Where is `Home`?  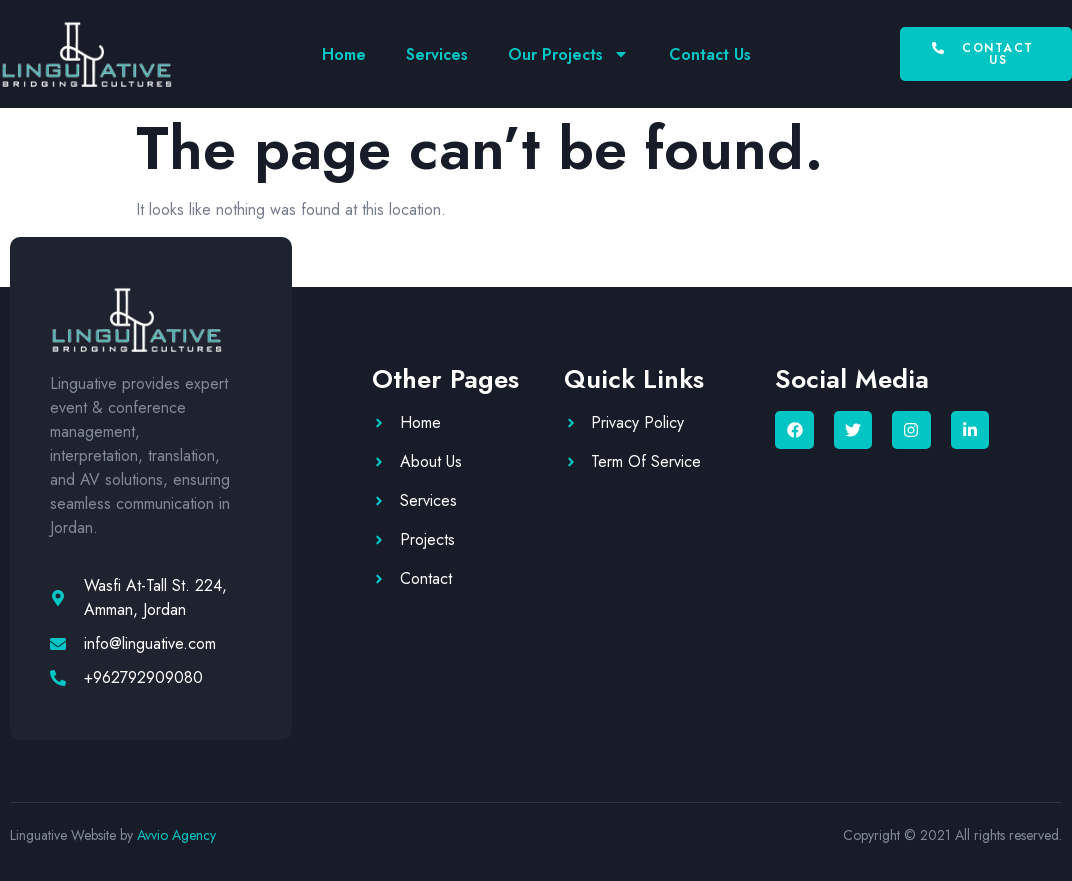 Home is located at coordinates (344, 54).